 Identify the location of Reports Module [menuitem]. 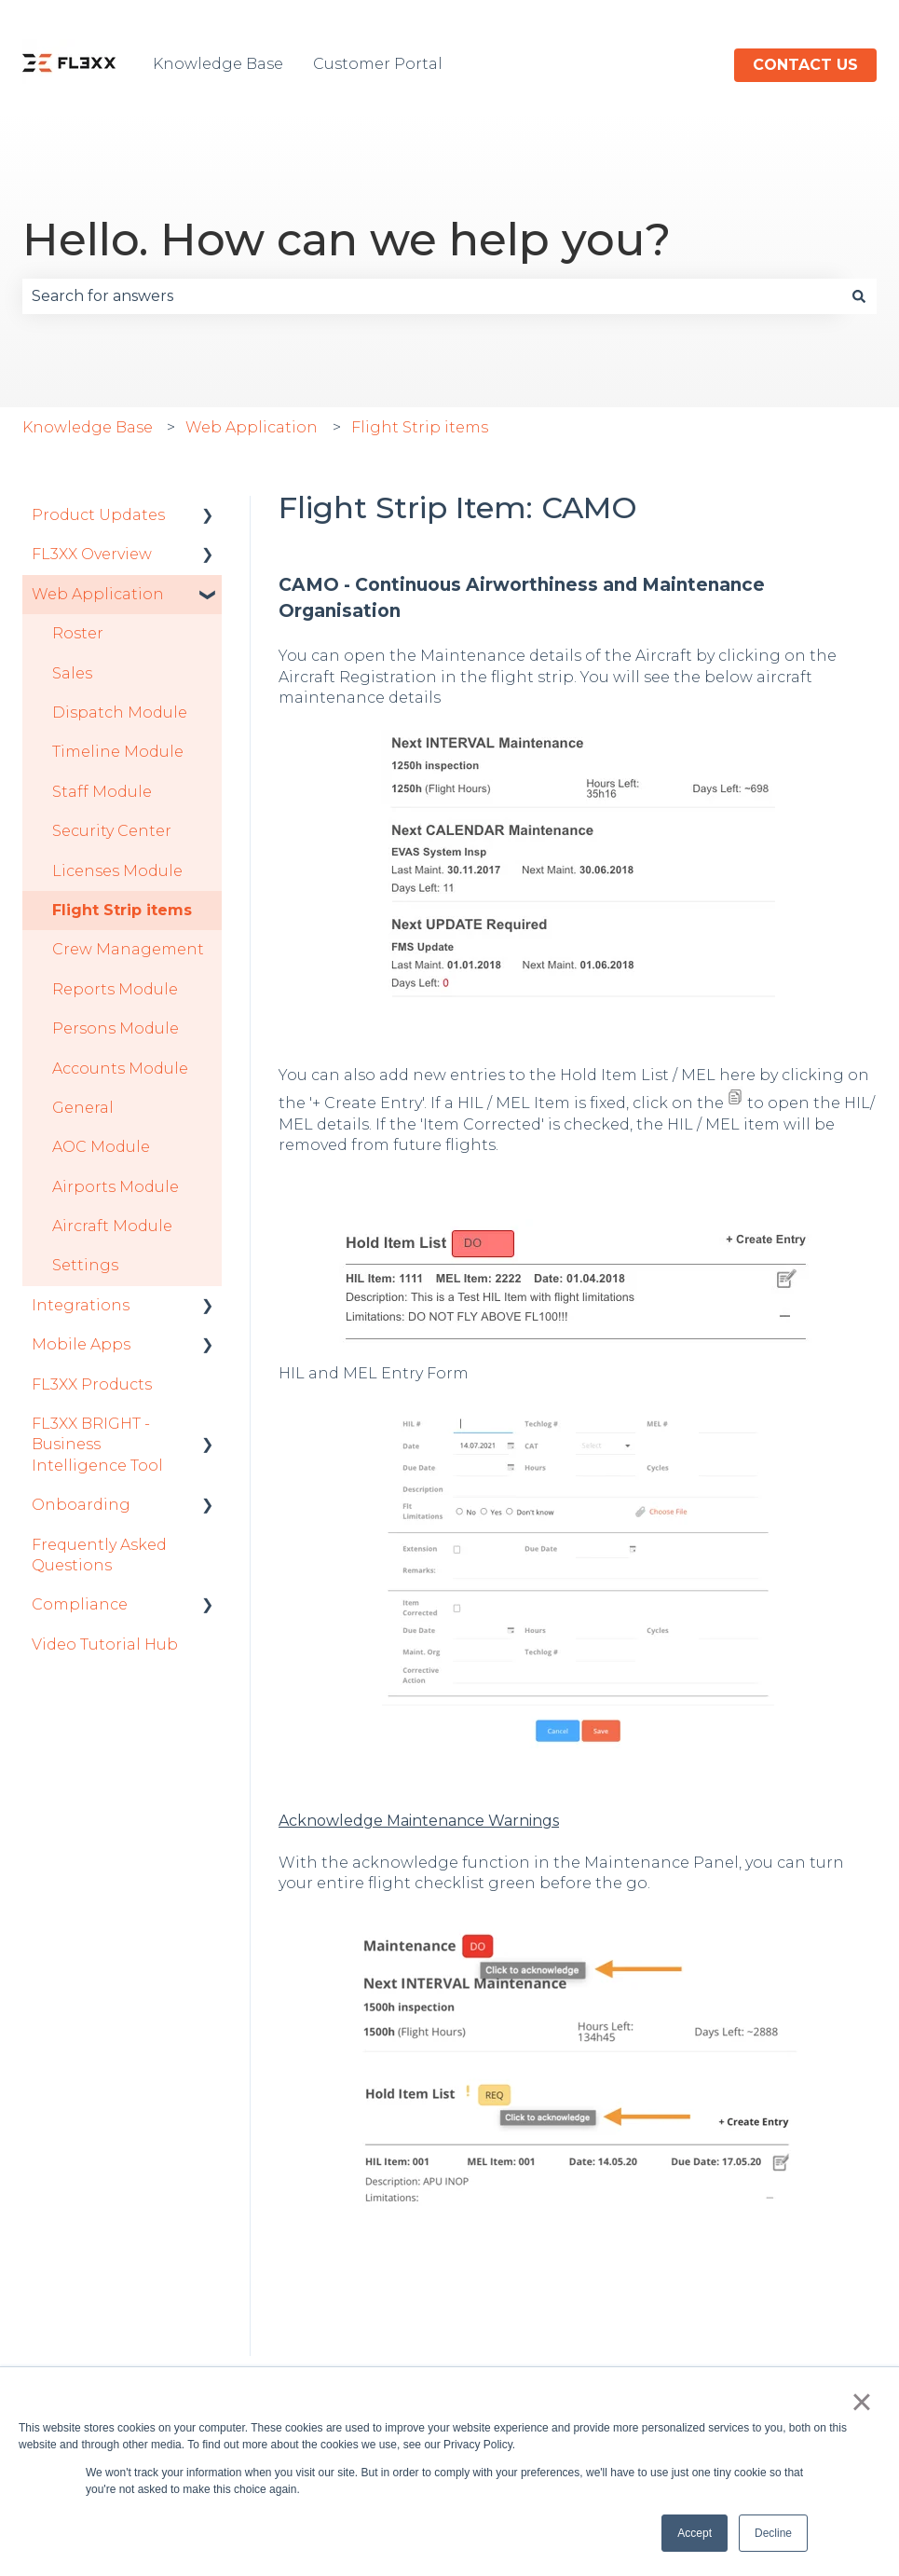
(115, 989).